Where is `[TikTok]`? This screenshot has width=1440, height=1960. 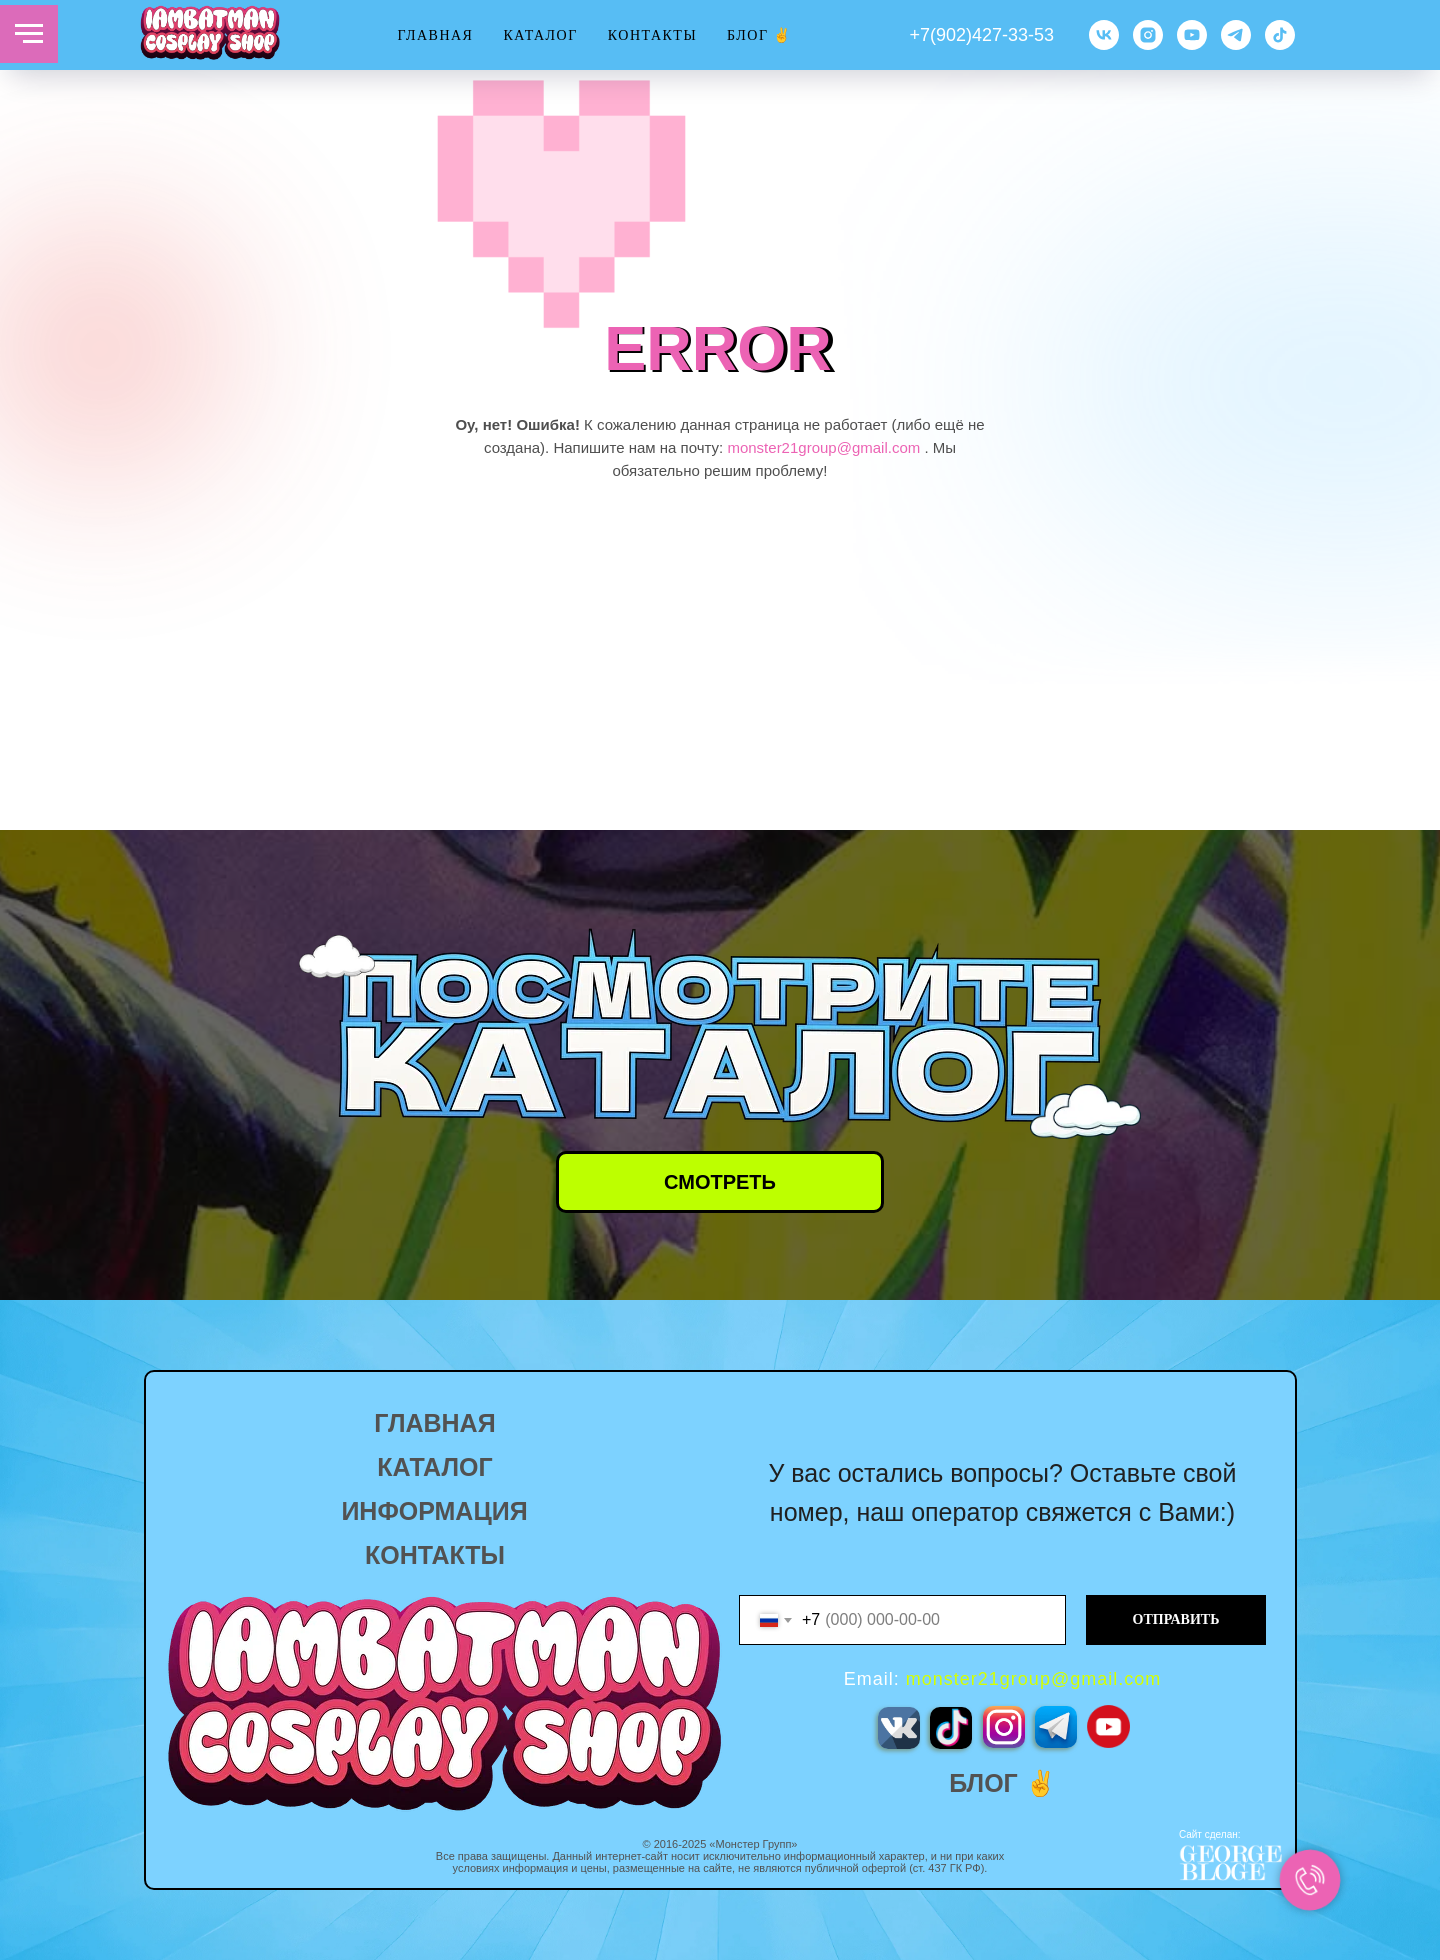 [TikTok] is located at coordinates (1280, 35).